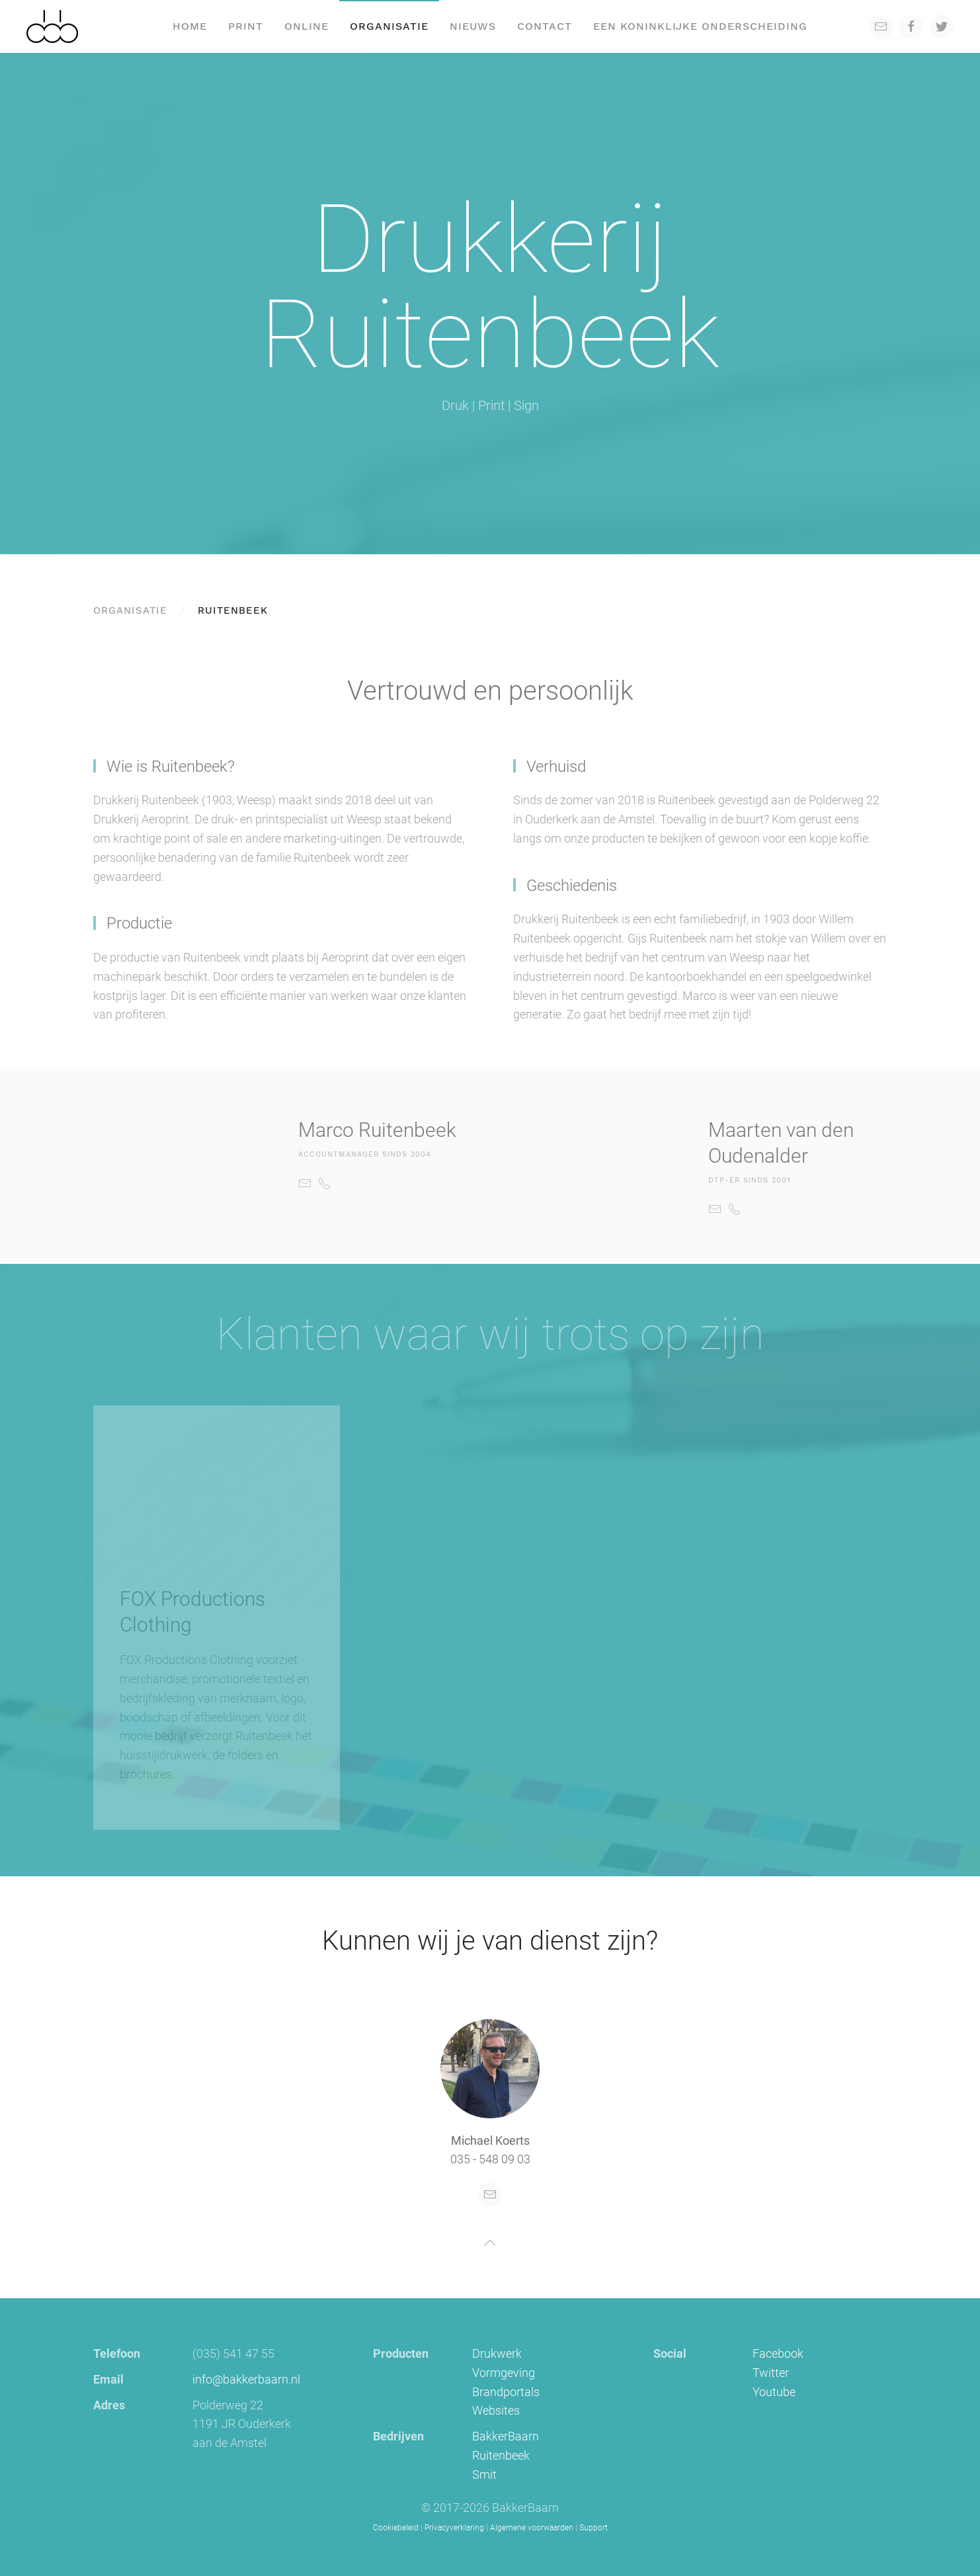 The width and height of the screenshot is (980, 2576). I want to click on Contact, so click(544, 26).